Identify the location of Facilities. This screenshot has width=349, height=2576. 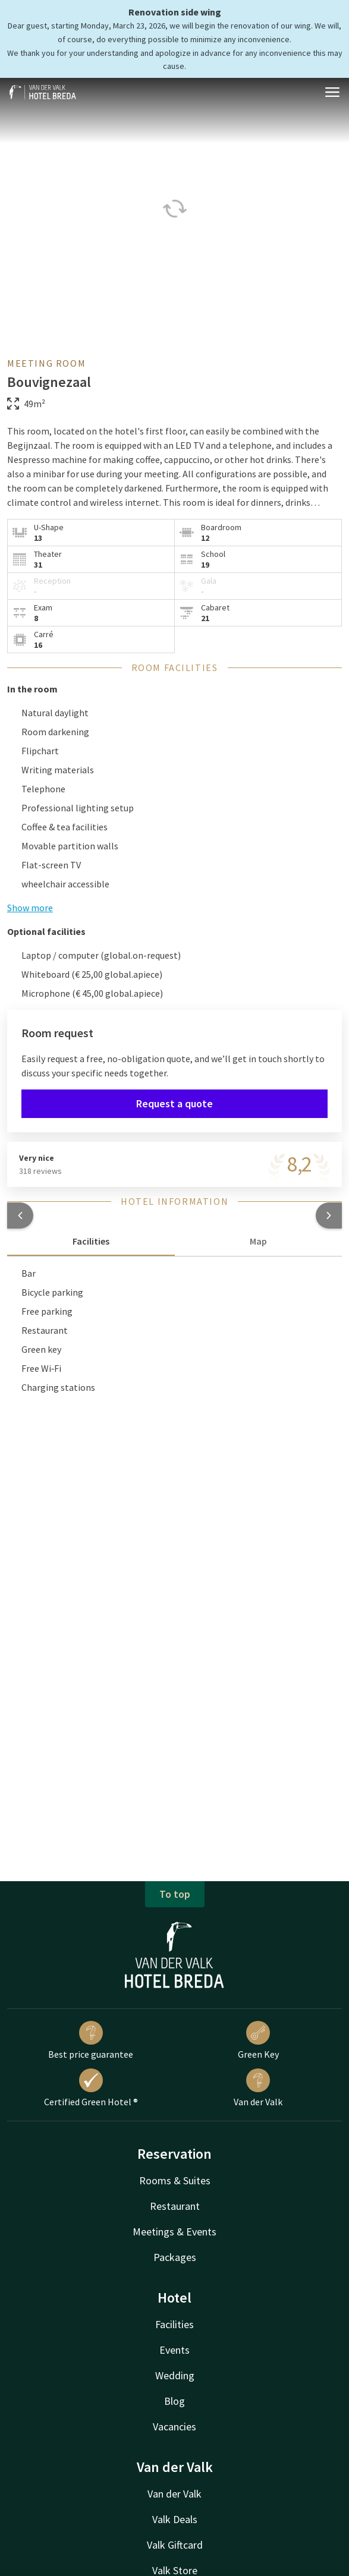
(174, 2324).